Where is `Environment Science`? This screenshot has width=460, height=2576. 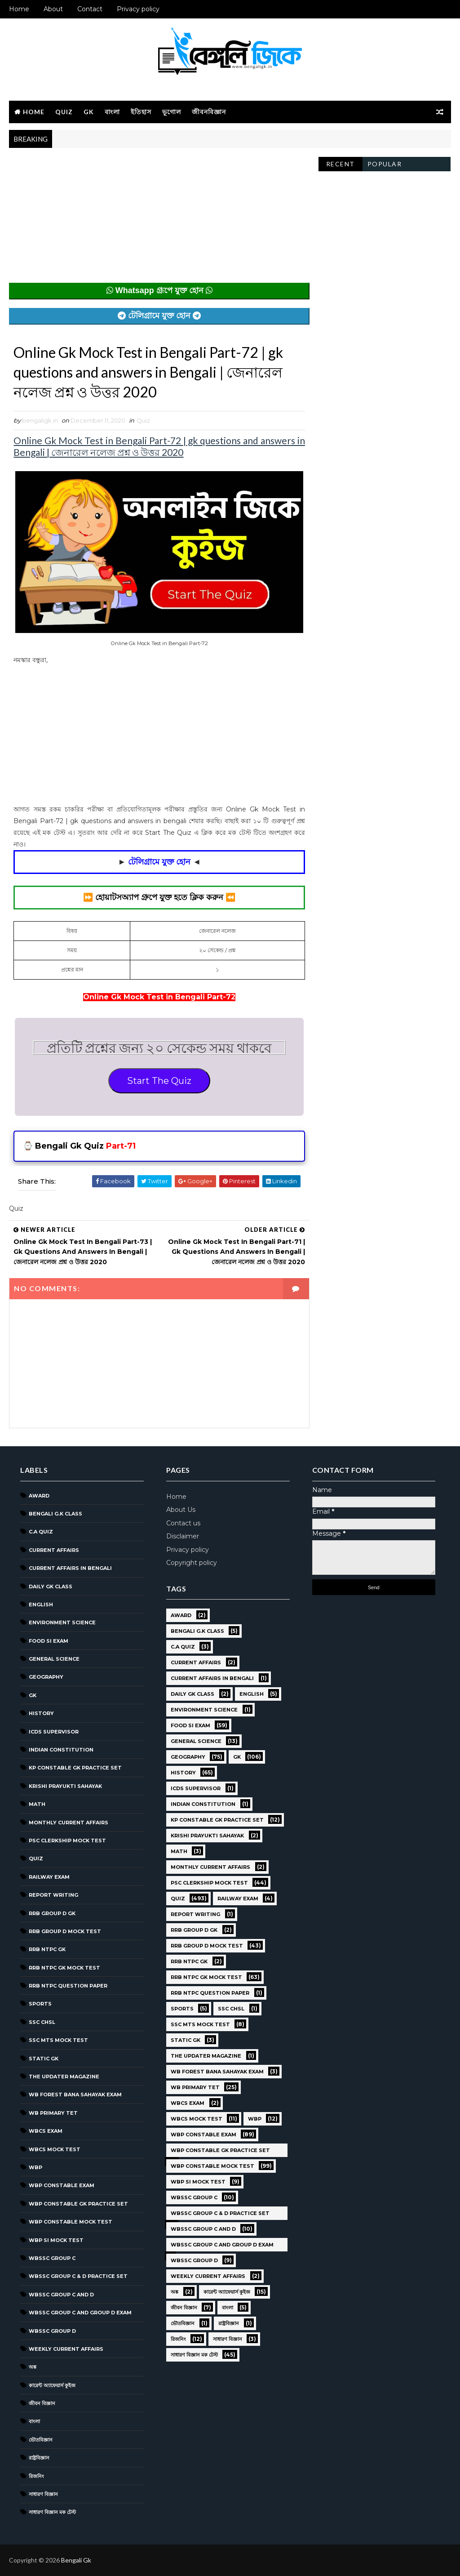
Environment Science is located at coordinates (62, 1622).